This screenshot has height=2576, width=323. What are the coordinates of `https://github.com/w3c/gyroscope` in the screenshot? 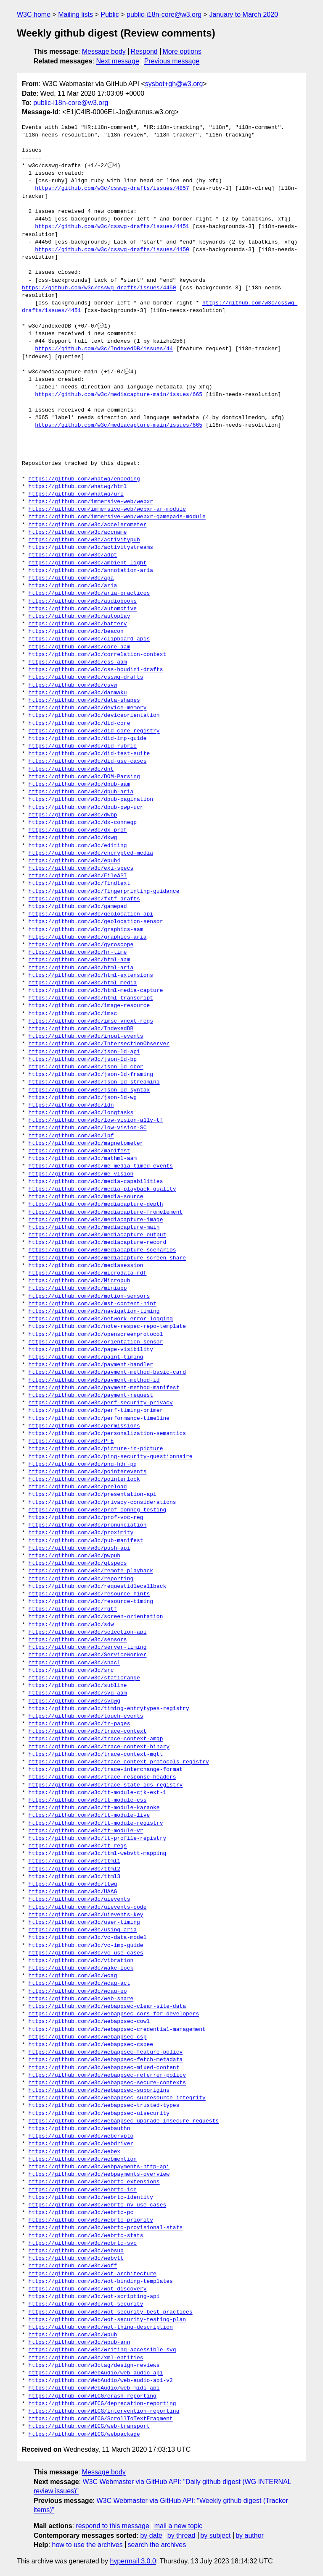 It's located at (81, 945).